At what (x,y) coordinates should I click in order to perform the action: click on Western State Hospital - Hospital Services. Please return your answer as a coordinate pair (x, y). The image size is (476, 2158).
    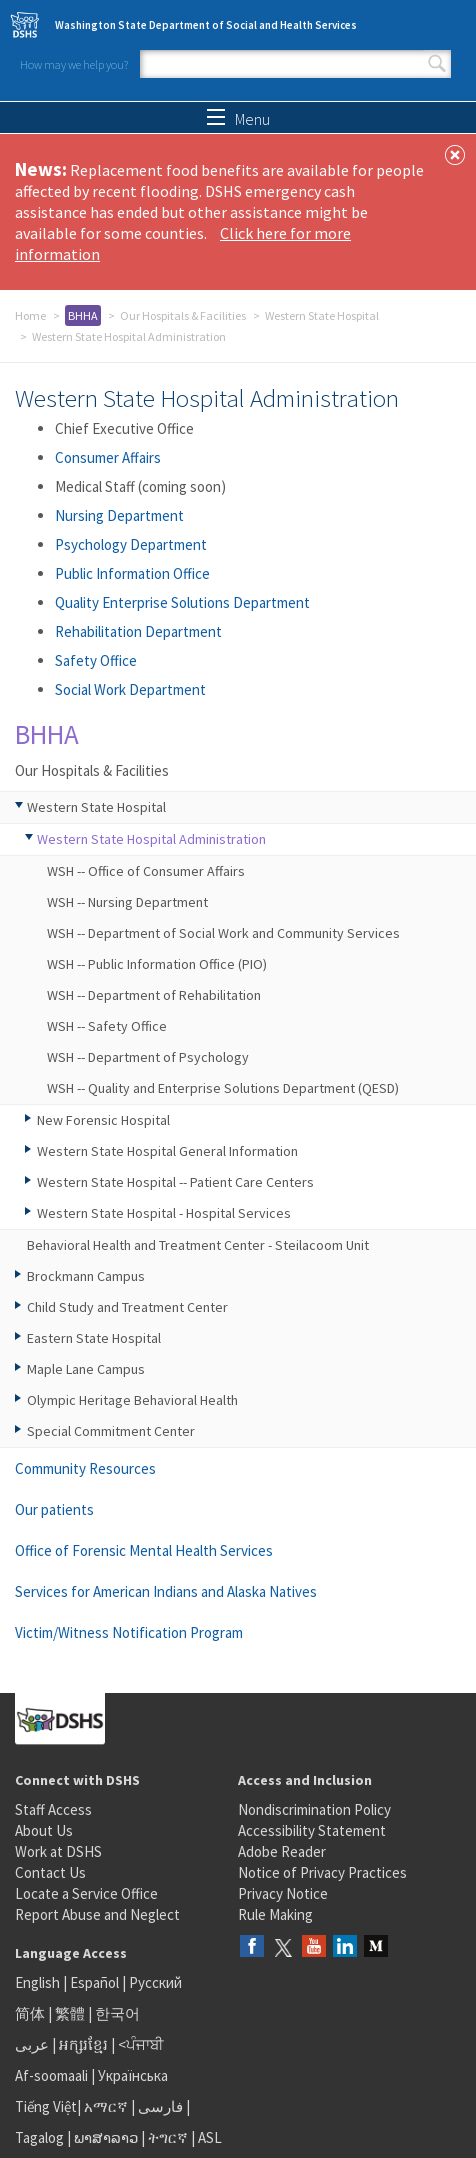
    Looking at the image, I should click on (164, 1213).